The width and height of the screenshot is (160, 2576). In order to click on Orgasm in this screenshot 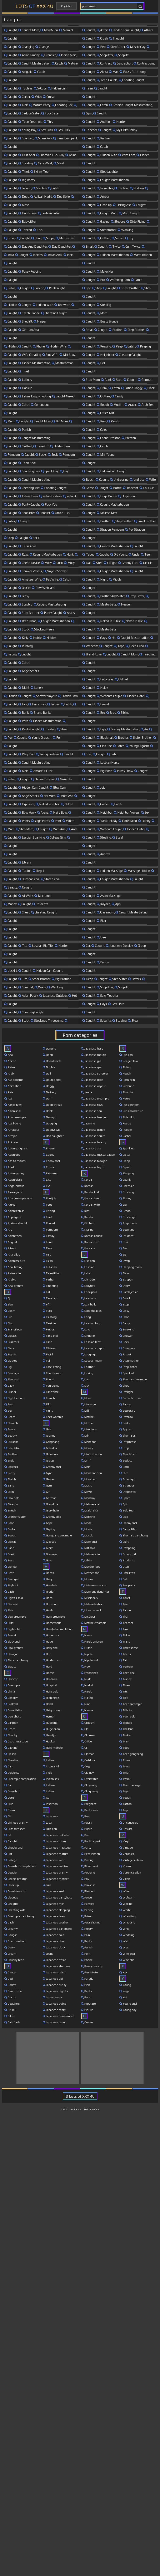, I will do `click(88, 1722)`.